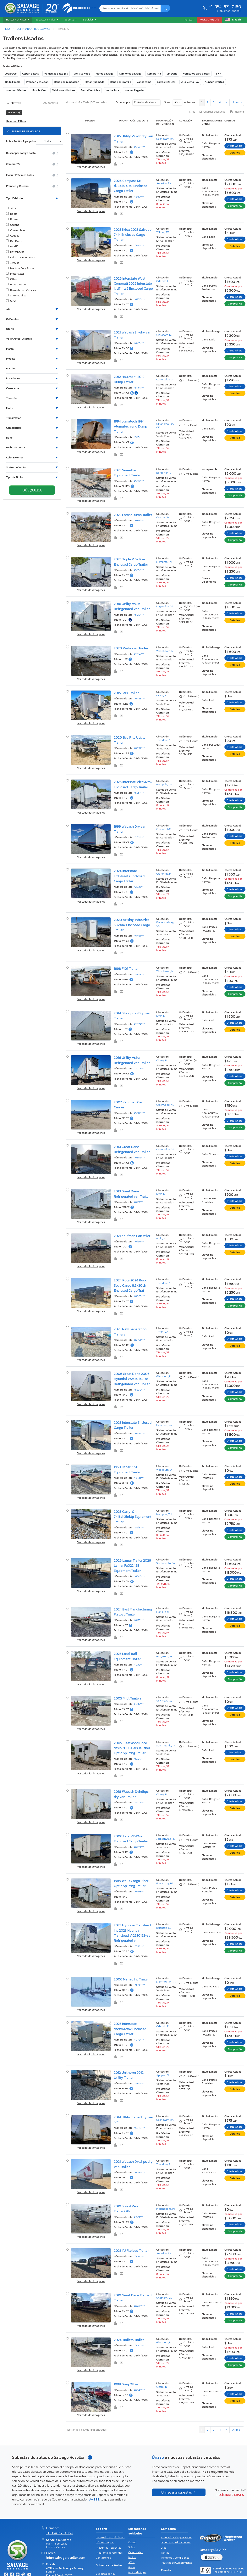 This screenshot has width=247, height=2576. I want to click on 1994 Lumatech 1994 Alumatech end Dump Trailer, so click(130, 426).